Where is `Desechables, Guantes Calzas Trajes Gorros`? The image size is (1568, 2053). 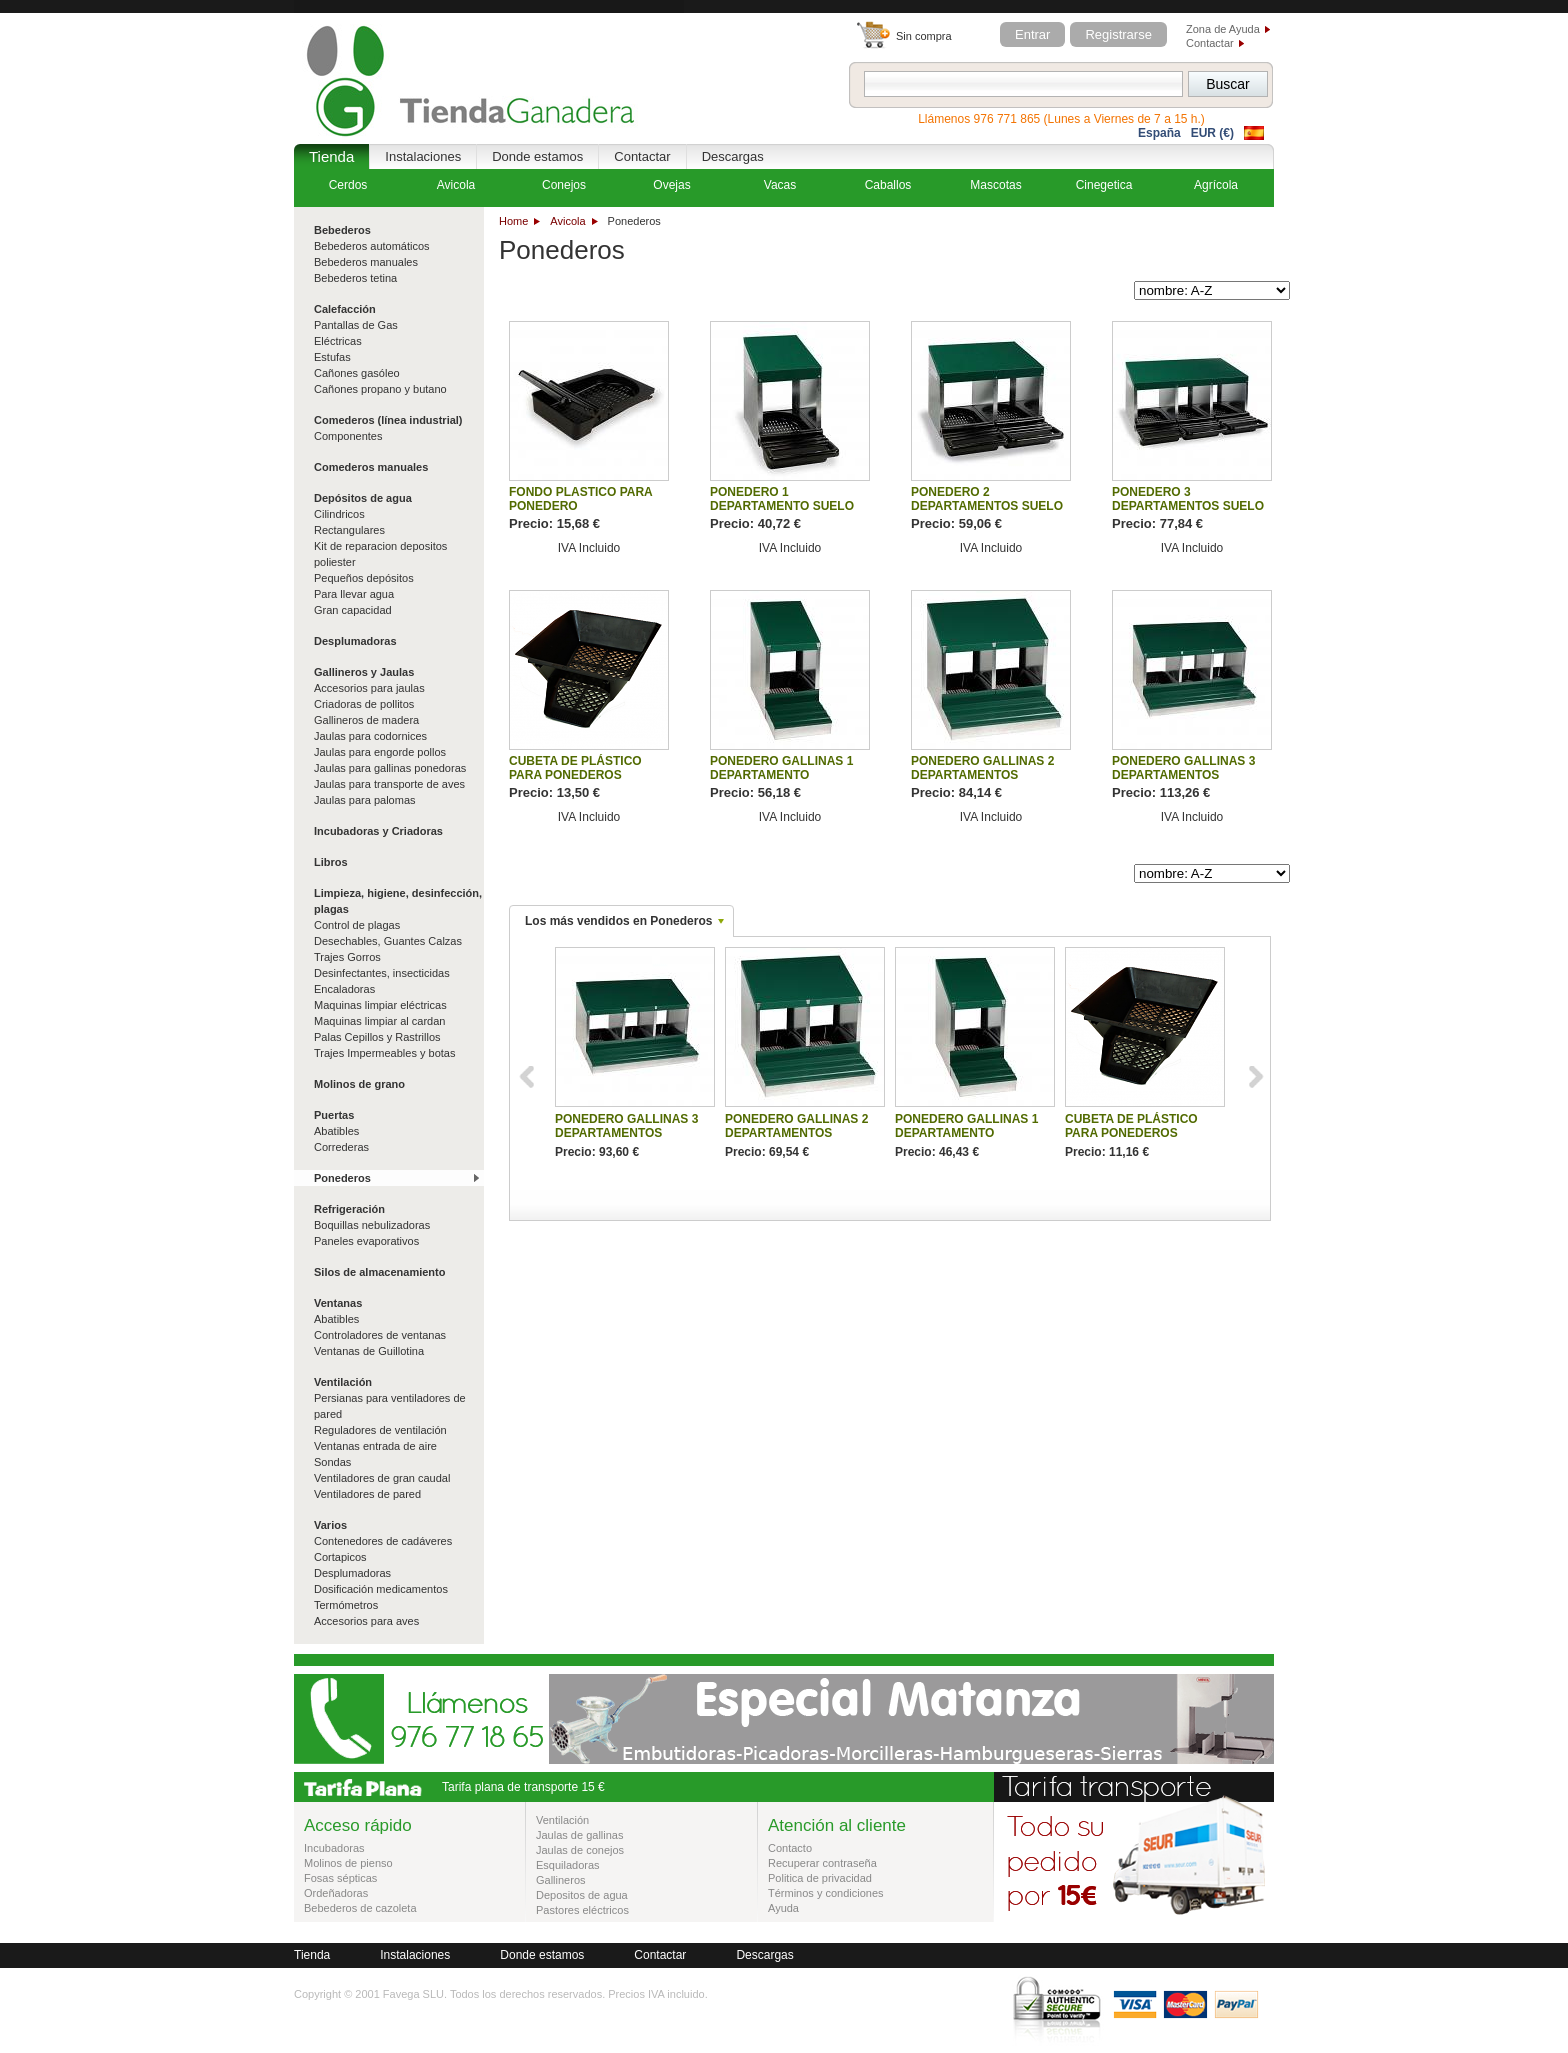 Desechables, Guantes Calzas Trajes Gorros is located at coordinates (388, 949).